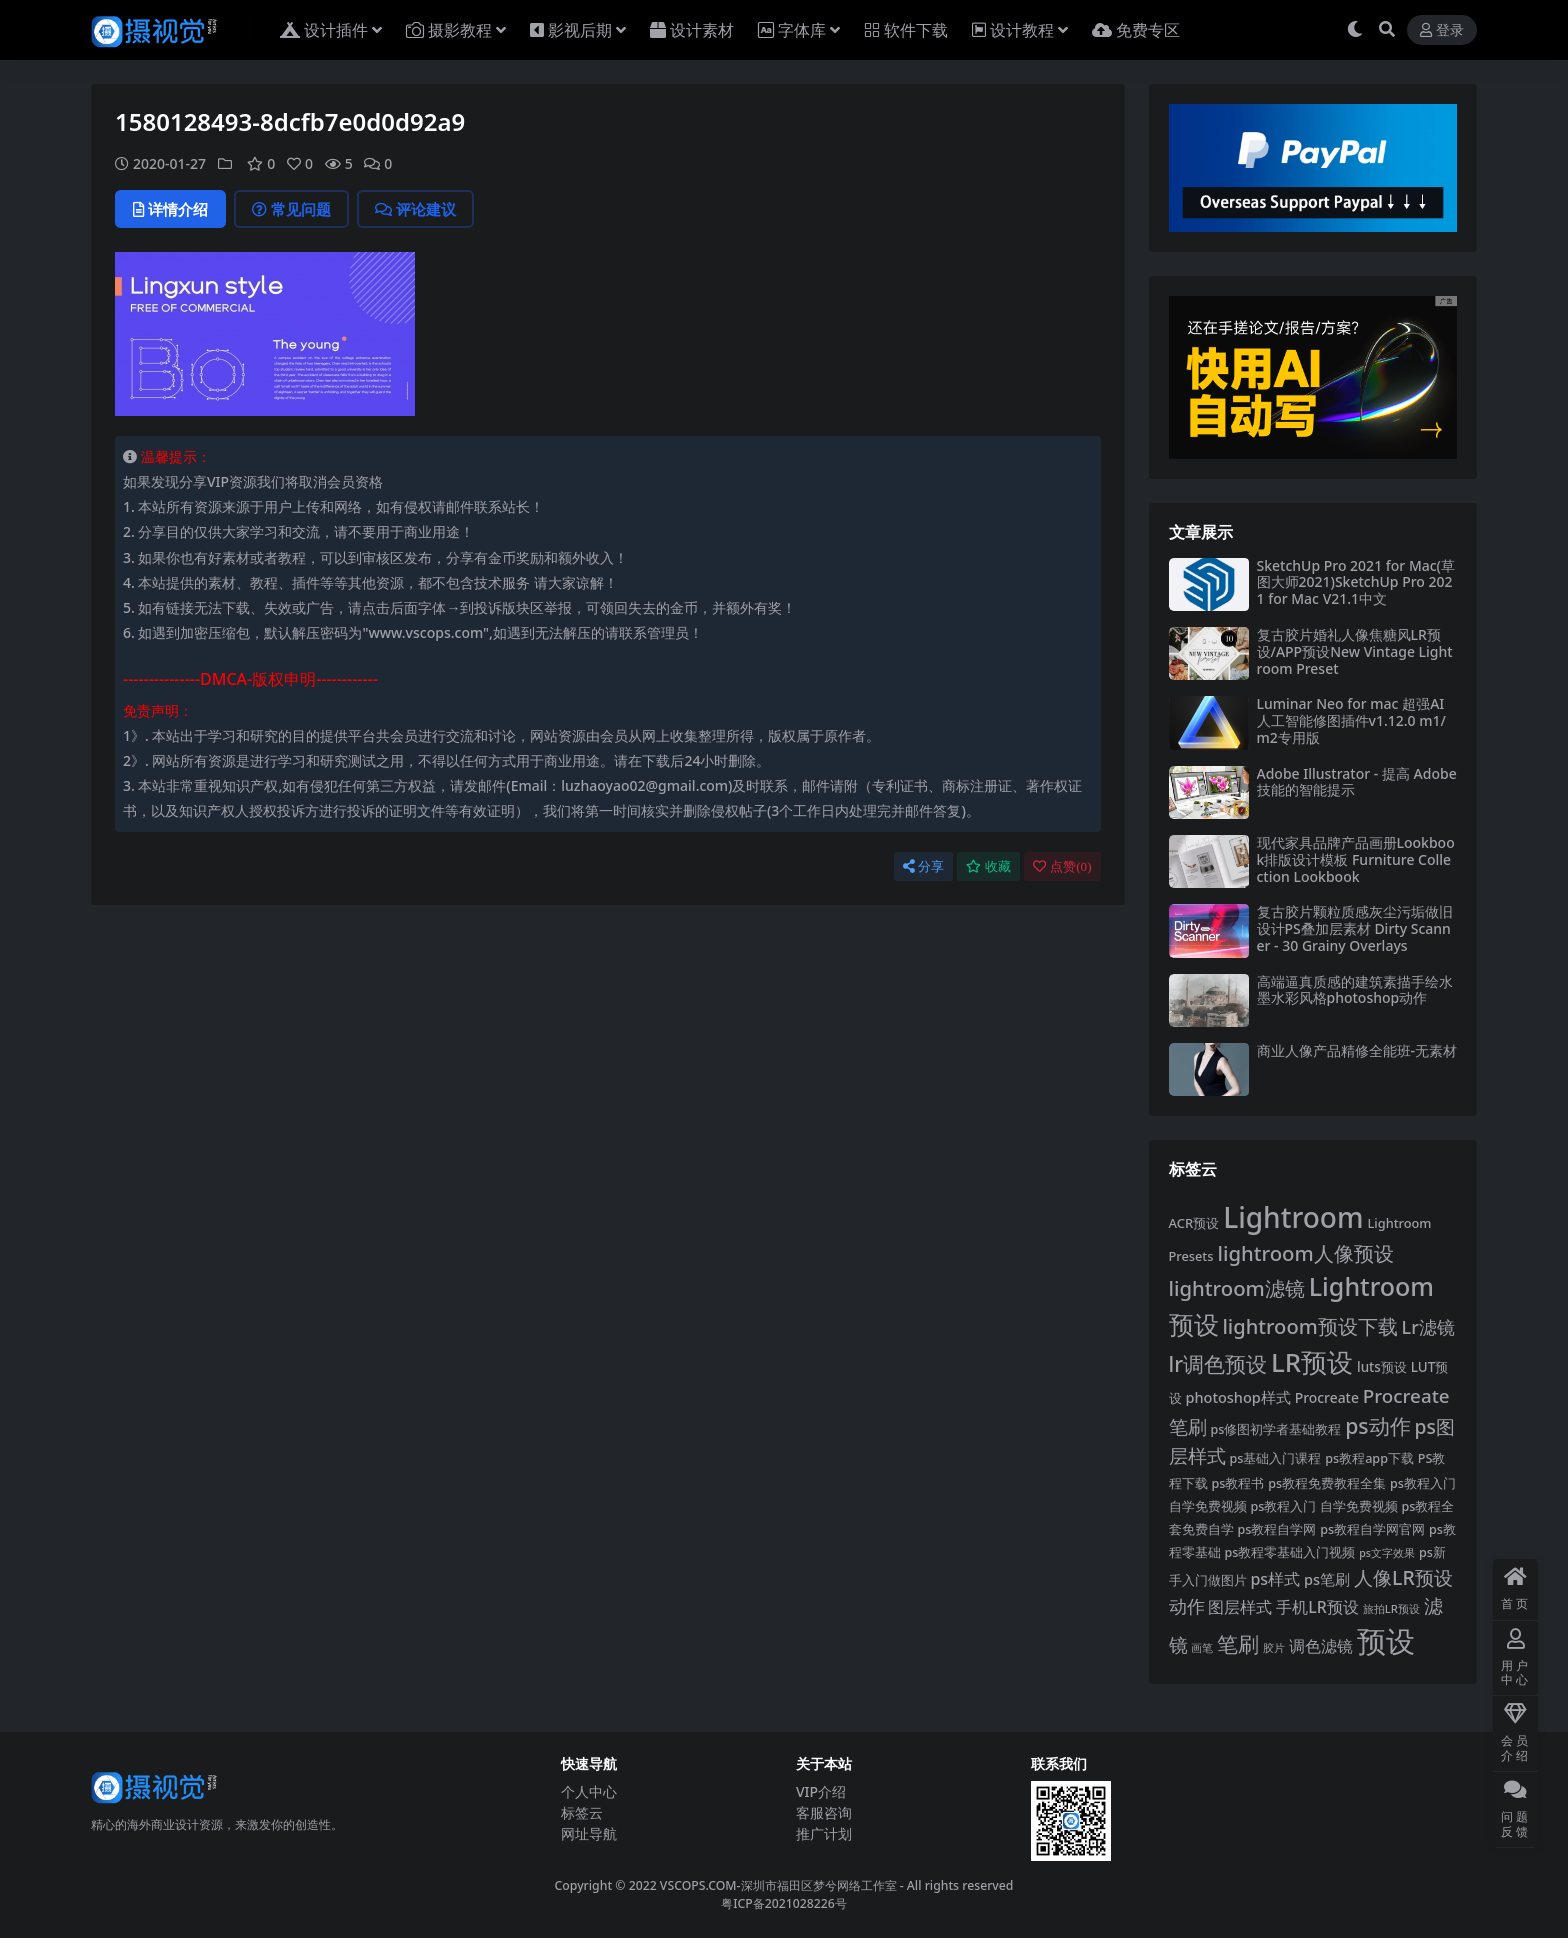 This screenshot has width=1568, height=1938. I want to click on 登录, so click(1442, 30).